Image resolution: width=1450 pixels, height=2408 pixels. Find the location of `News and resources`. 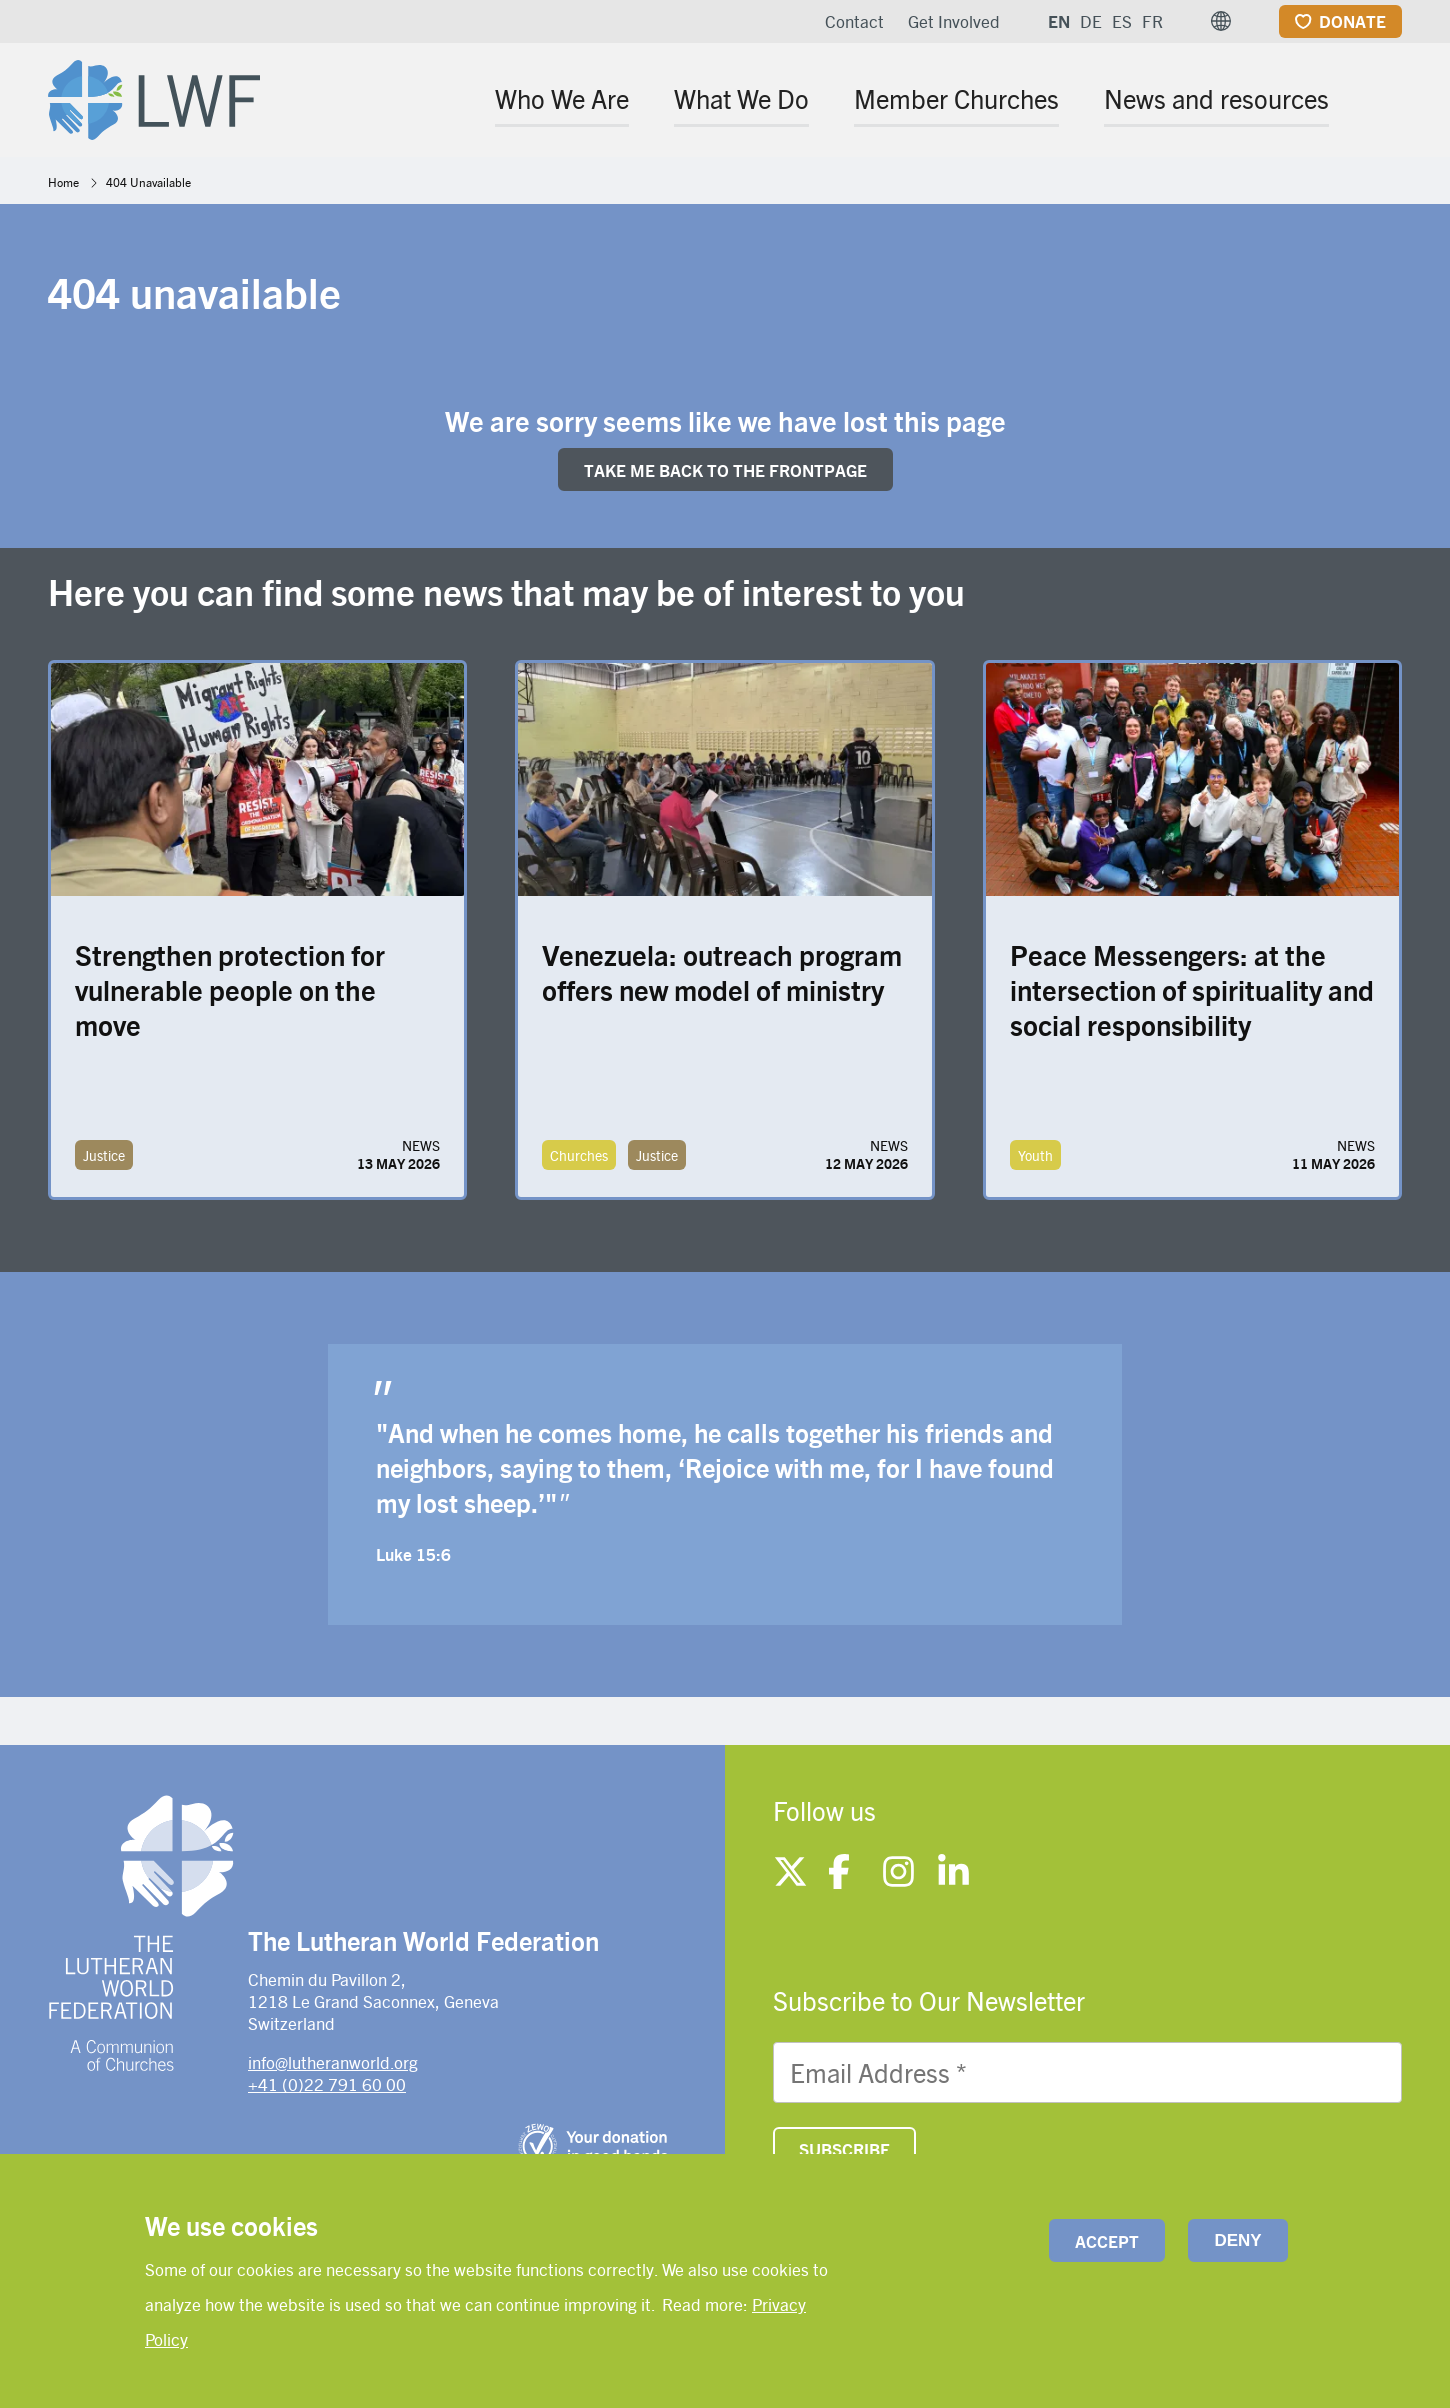

News and resources is located at coordinates (1216, 98).